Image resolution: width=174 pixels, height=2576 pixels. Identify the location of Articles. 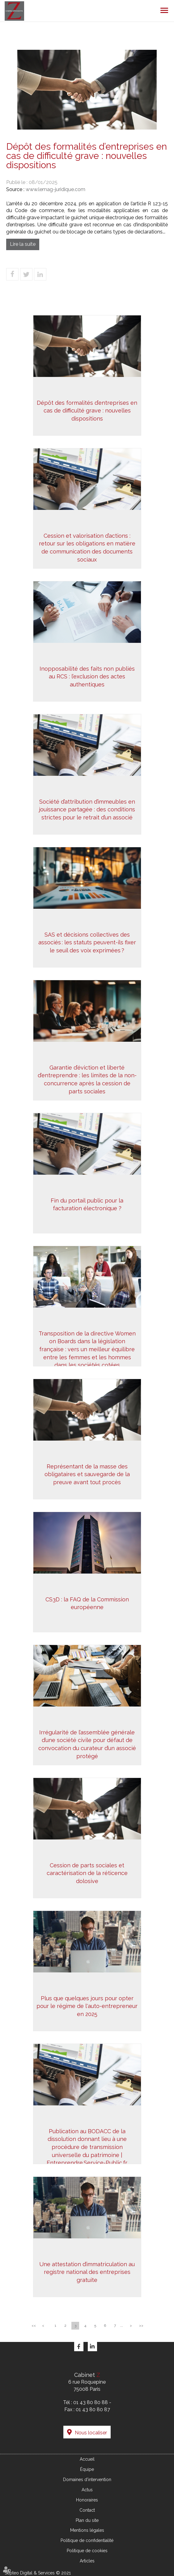
(87, 2560).